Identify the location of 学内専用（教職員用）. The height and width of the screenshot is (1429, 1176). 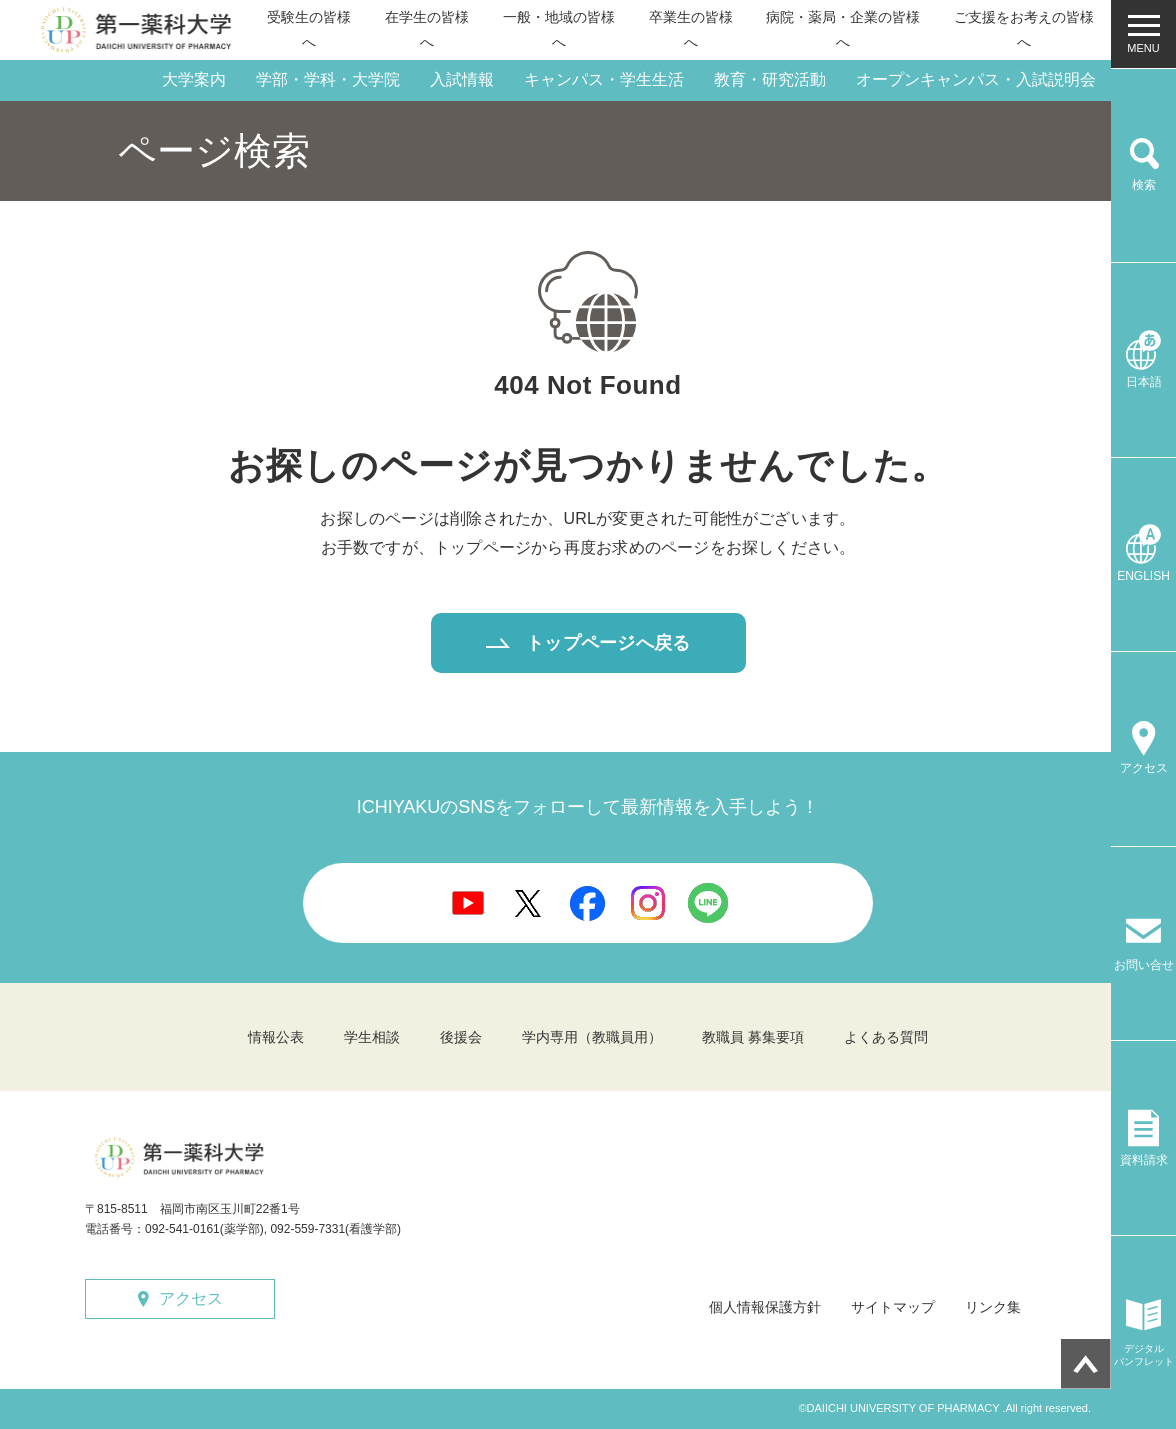
(592, 1037).